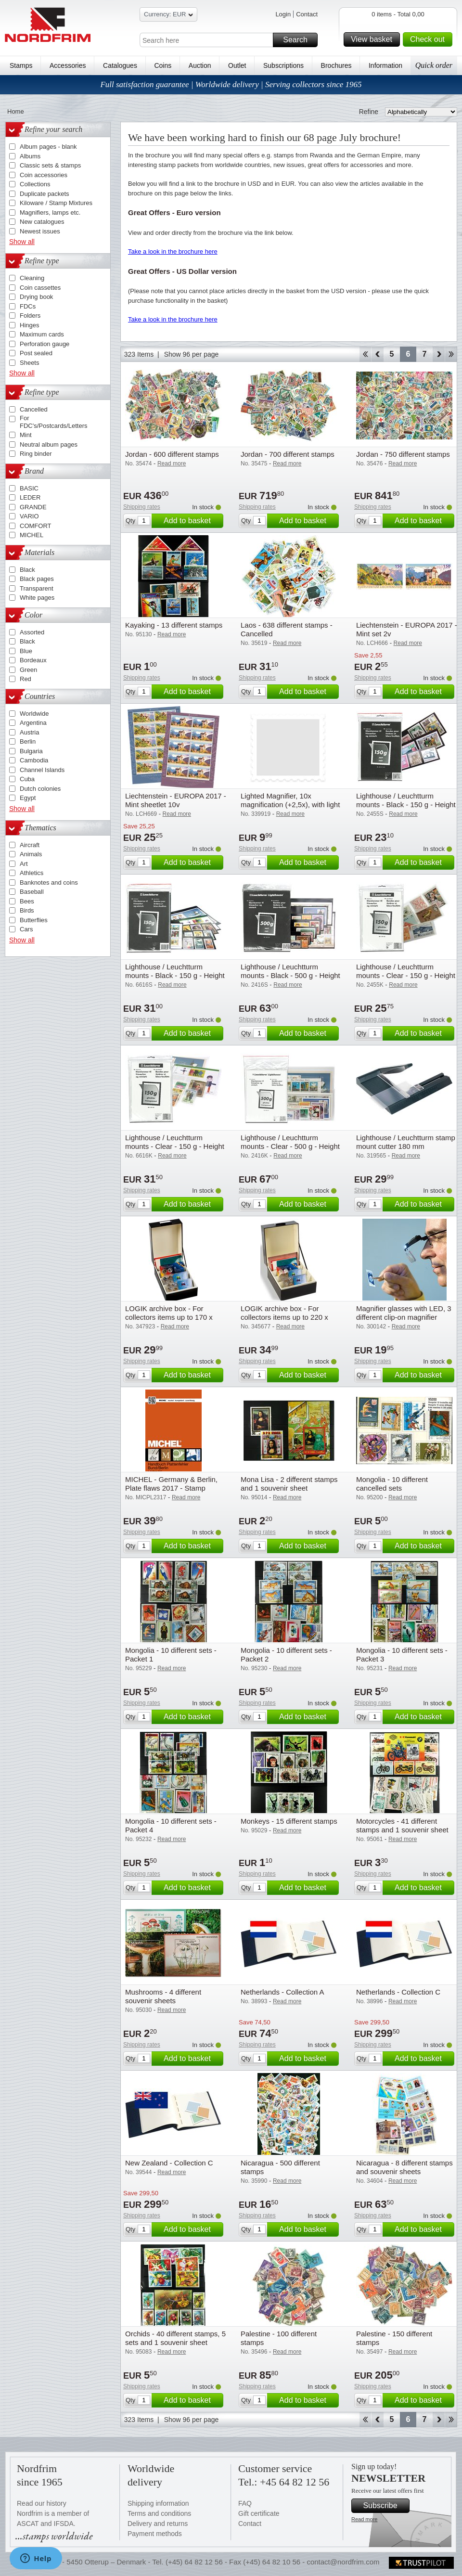 The image size is (462, 2576). What do you see at coordinates (307, 14) in the screenshot?
I see `Contact` at bounding box center [307, 14].